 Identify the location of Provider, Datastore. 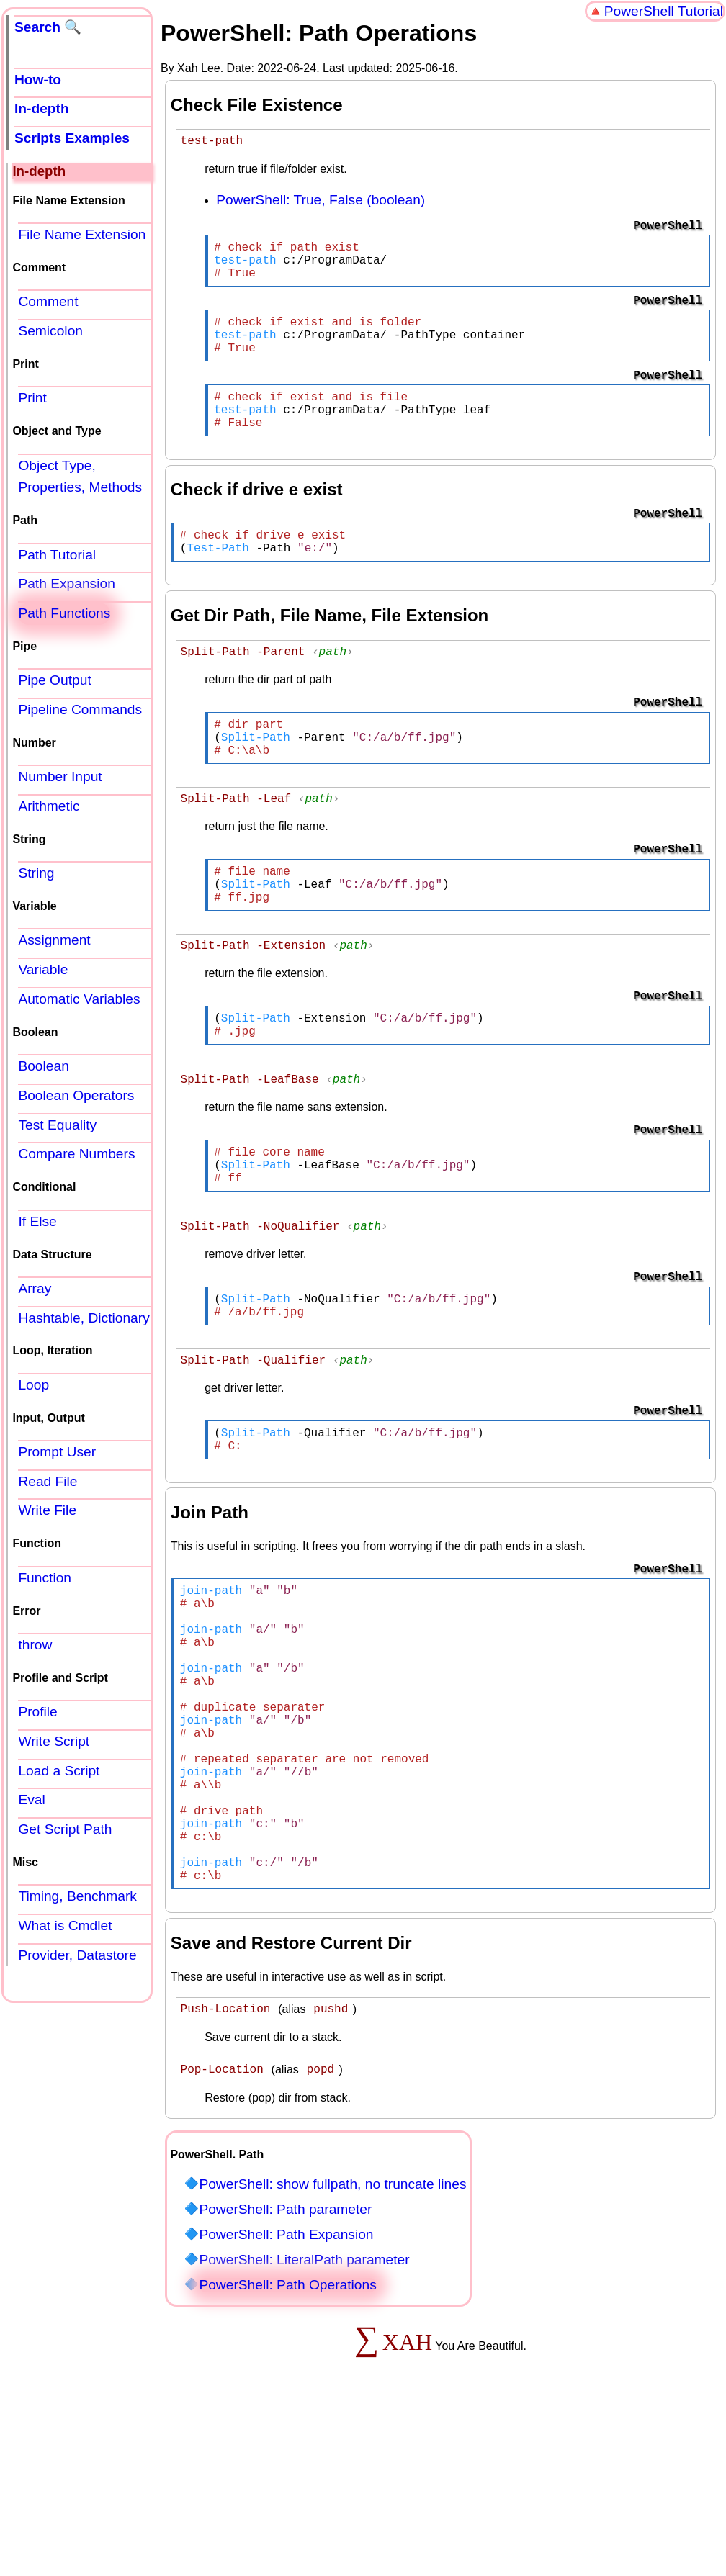
(77, 1955).